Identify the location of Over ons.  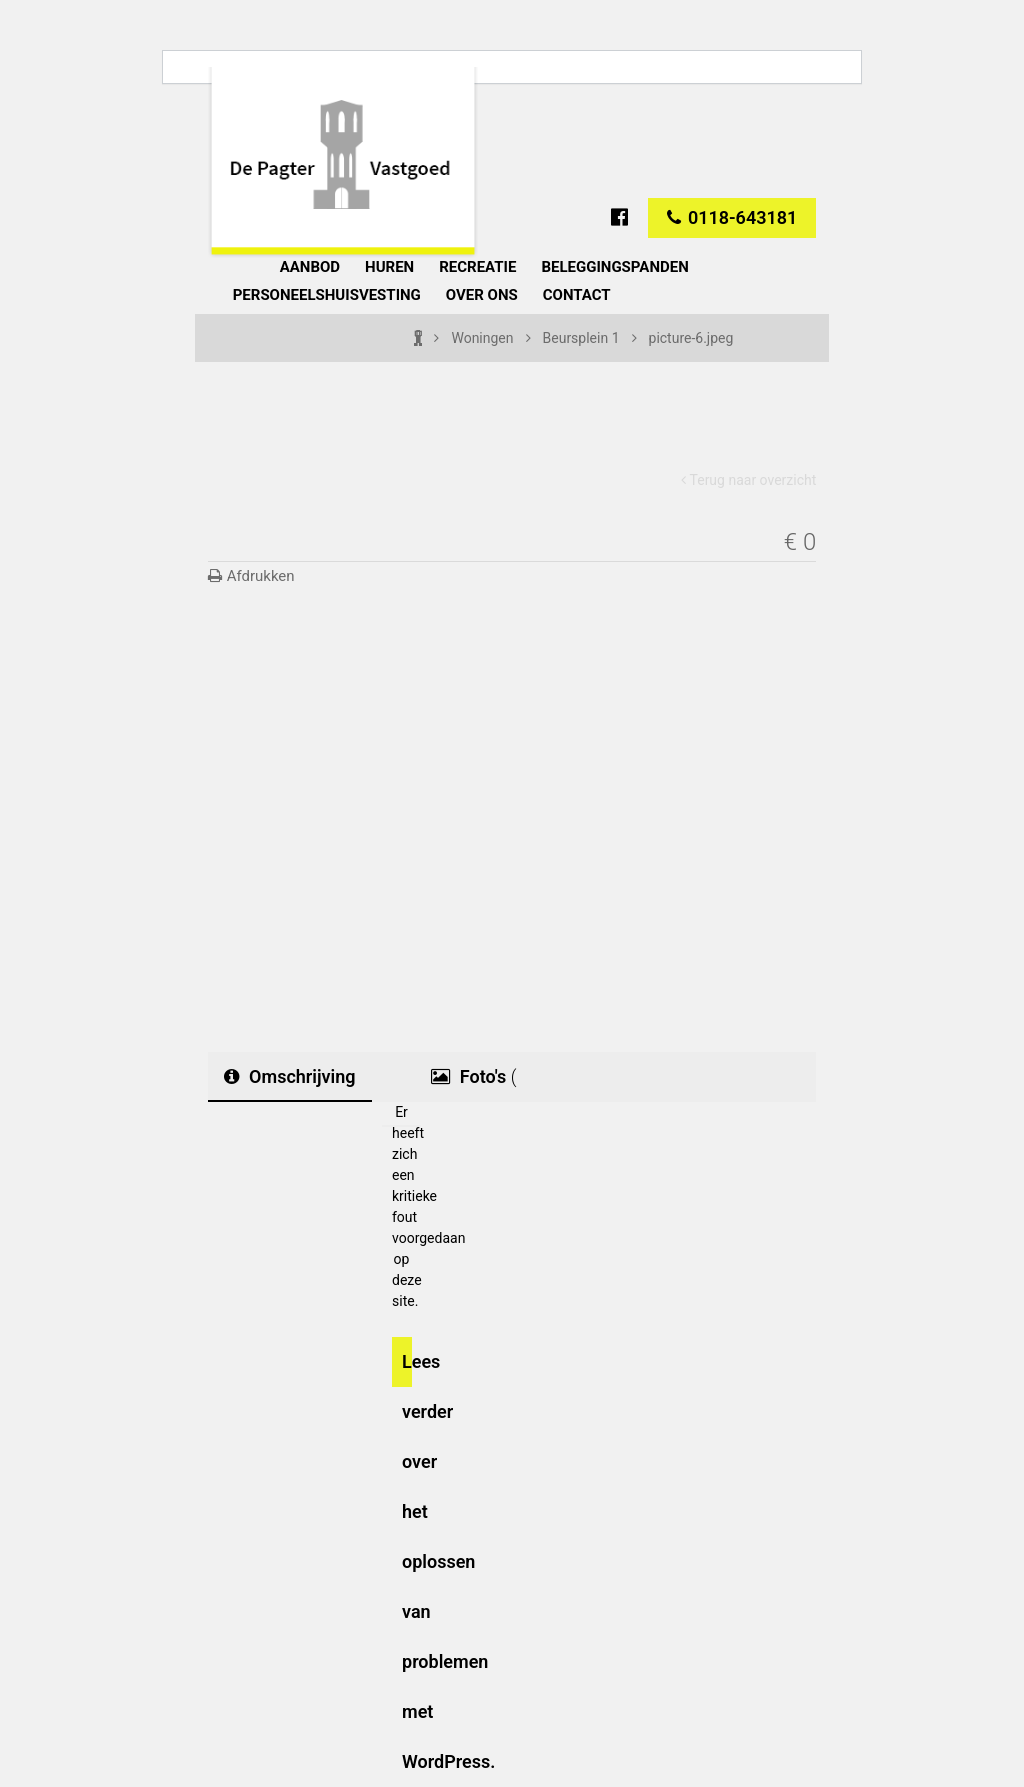
(482, 295).